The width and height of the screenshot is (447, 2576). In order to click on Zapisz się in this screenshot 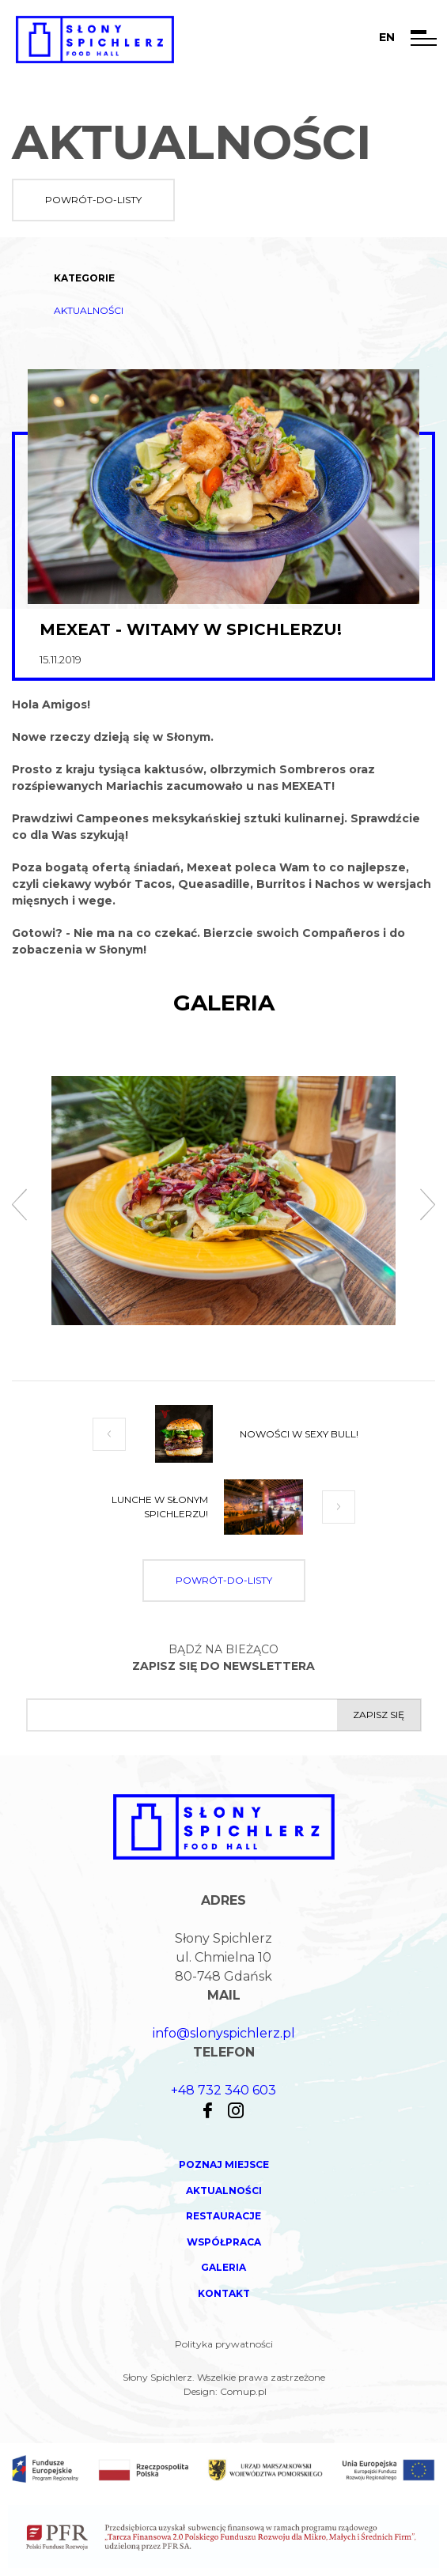, I will do `click(378, 1714)`.